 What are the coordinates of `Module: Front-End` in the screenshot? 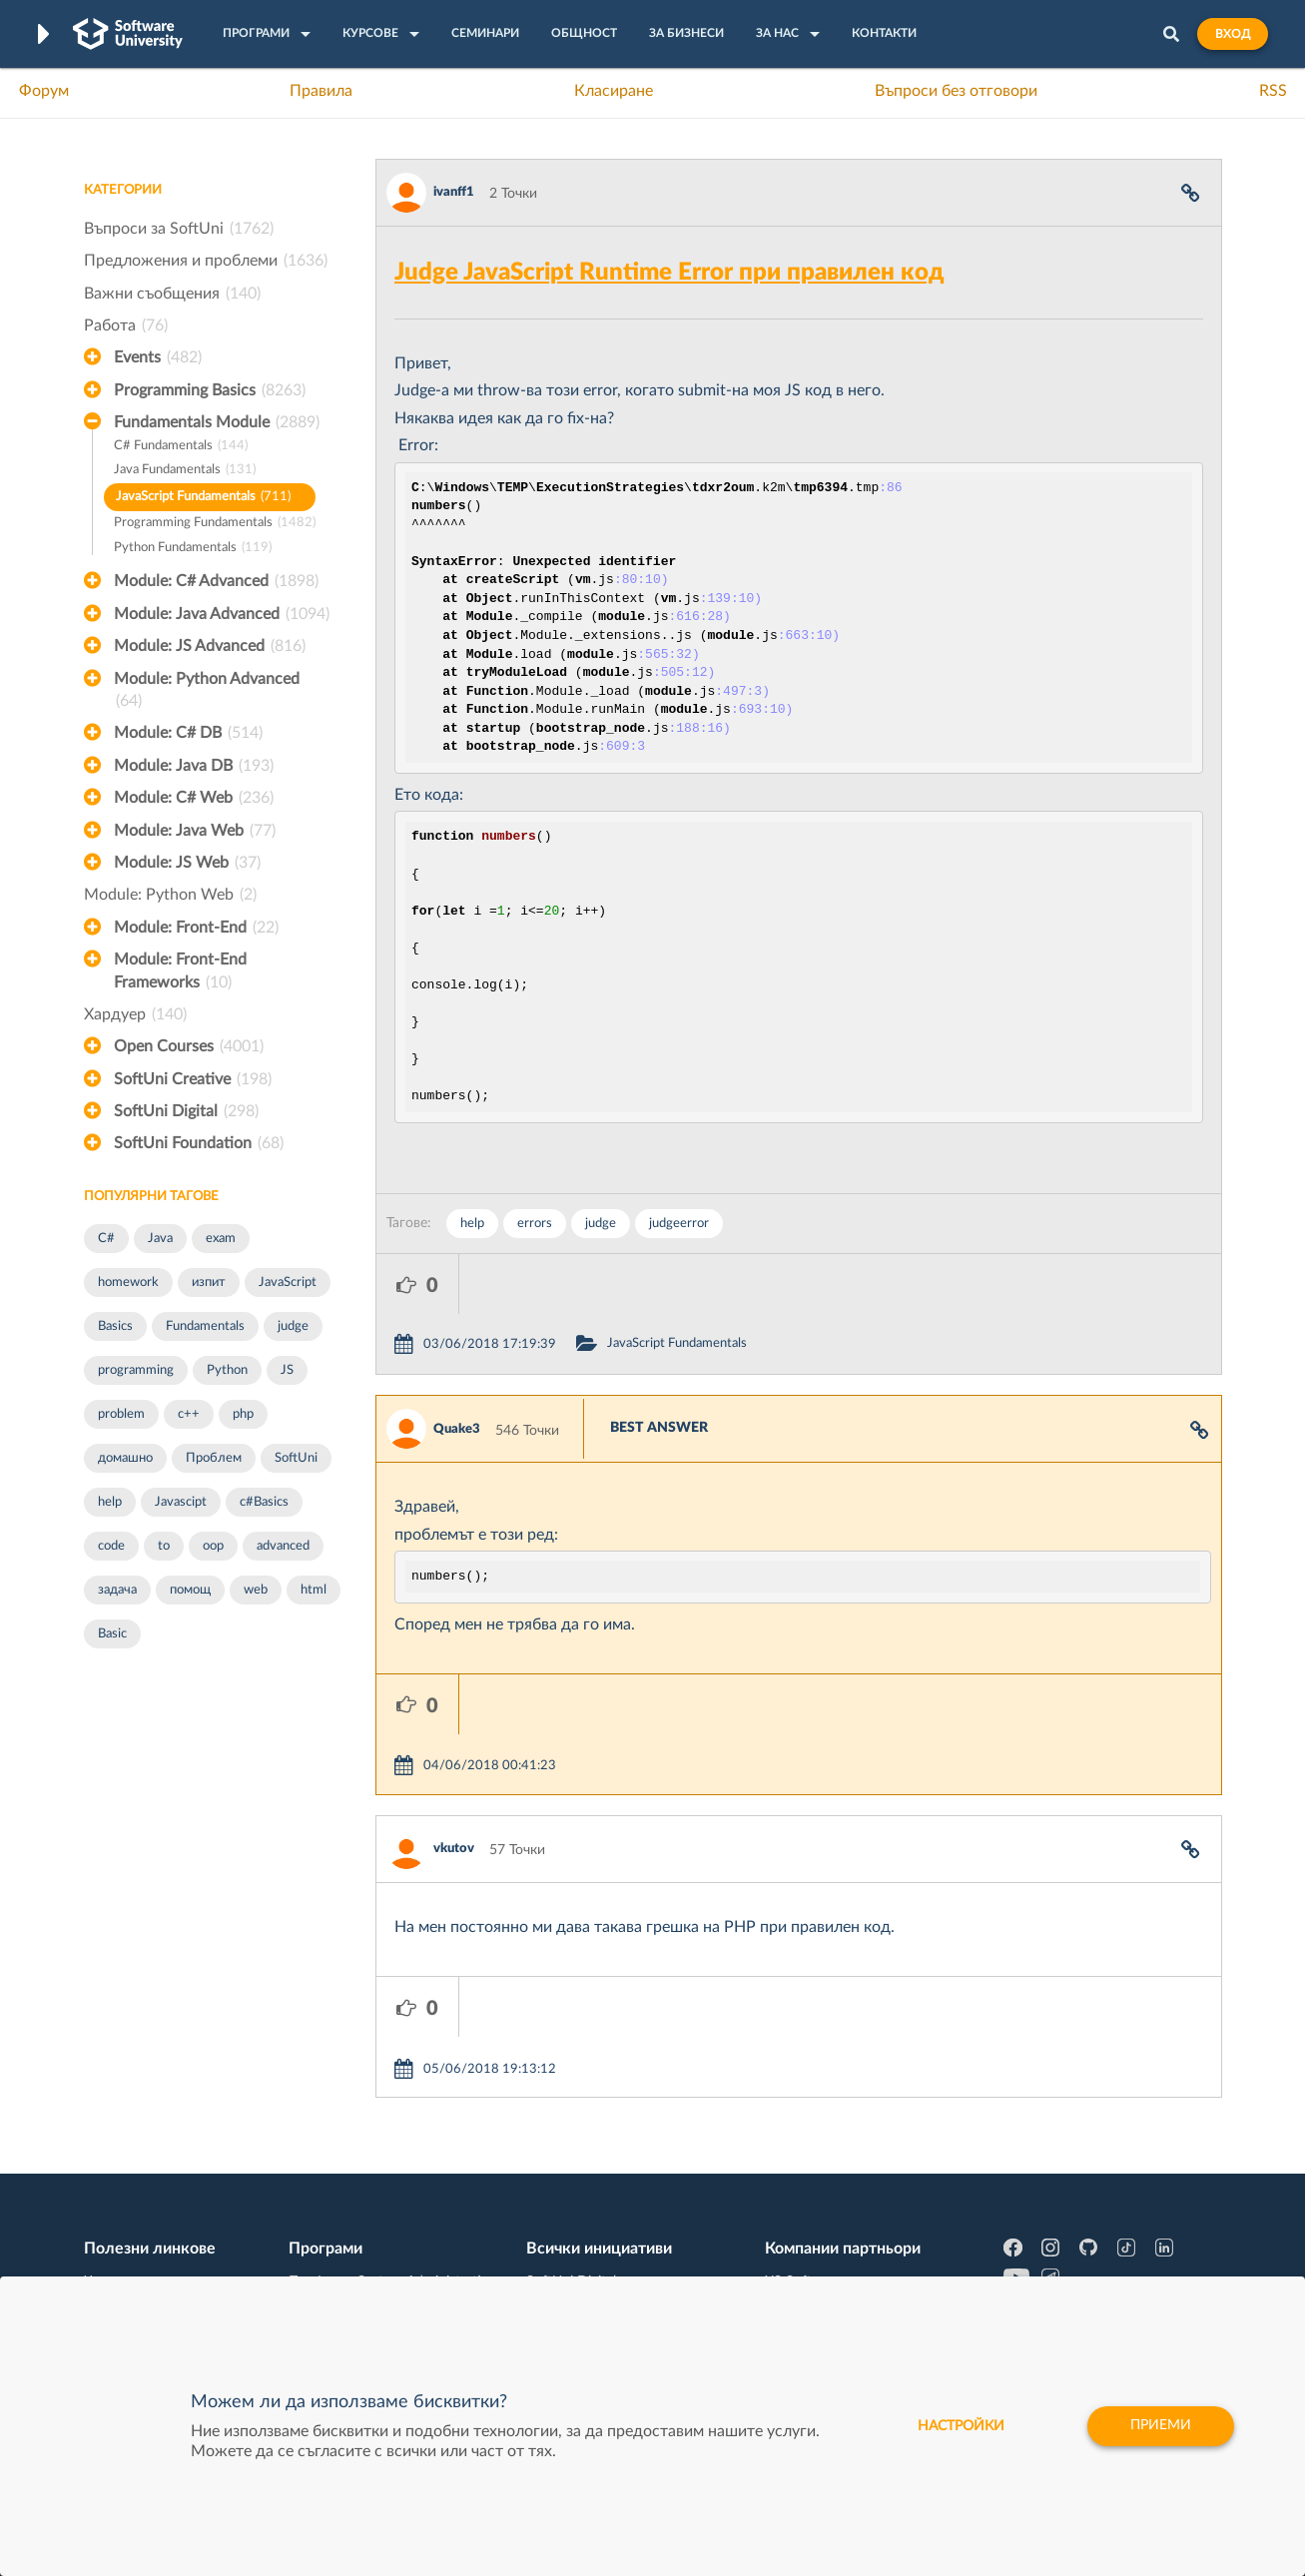 It's located at (196, 928).